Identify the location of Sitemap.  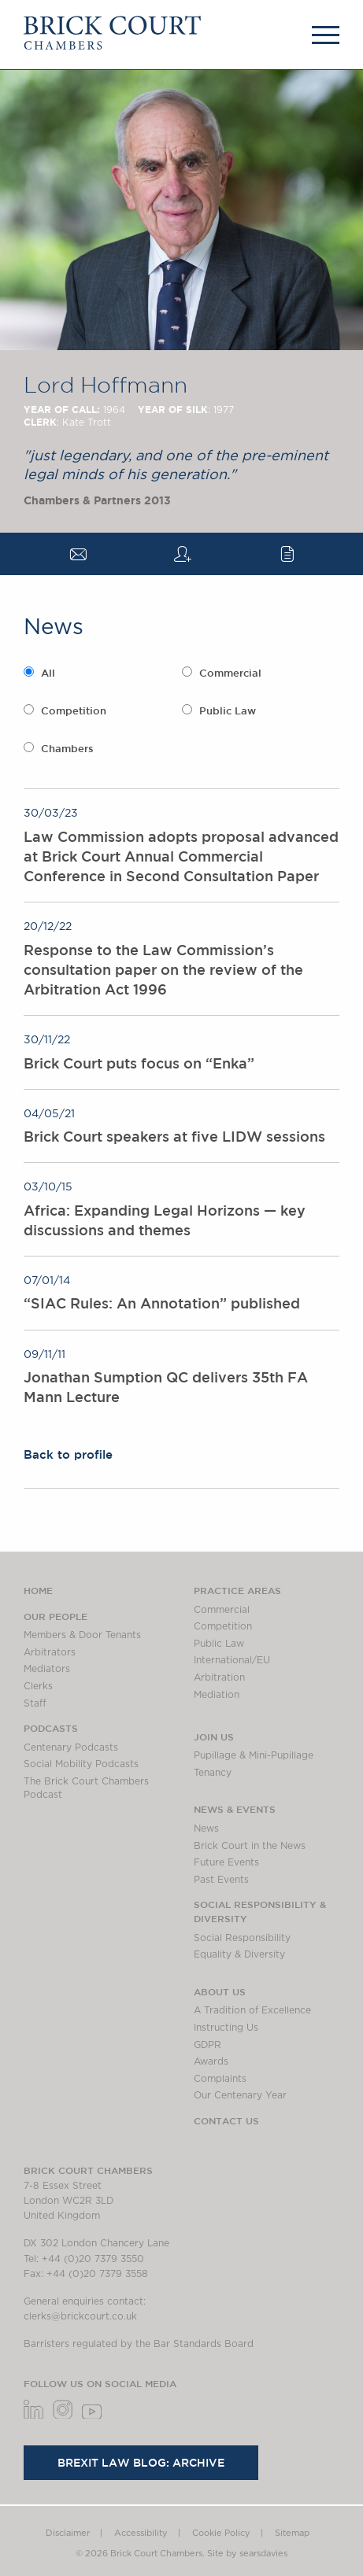
(292, 2533).